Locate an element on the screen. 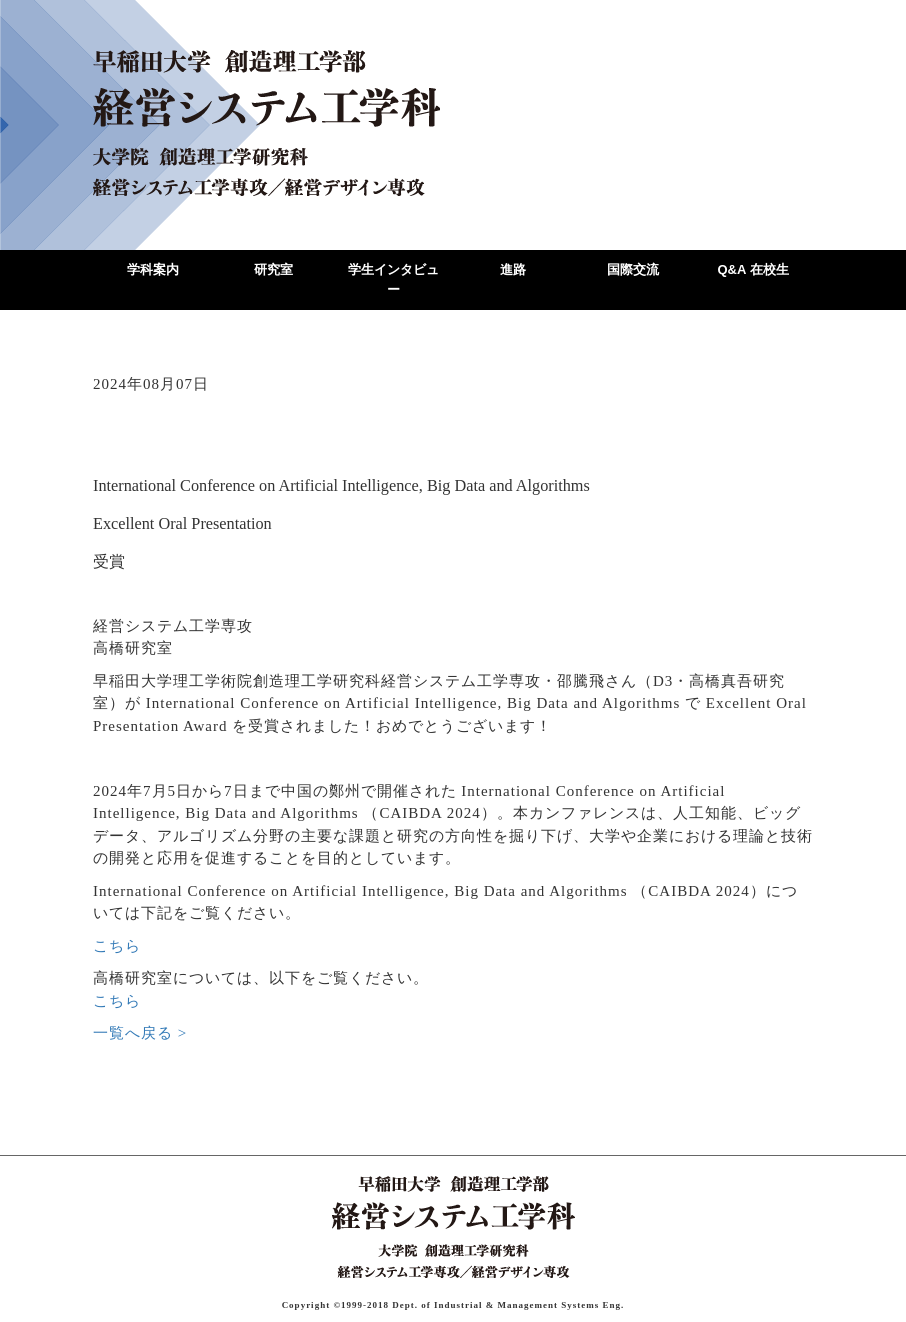 This screenshot has width=906, height=1322. 進路 [button] is located at coordinates (513, 269).